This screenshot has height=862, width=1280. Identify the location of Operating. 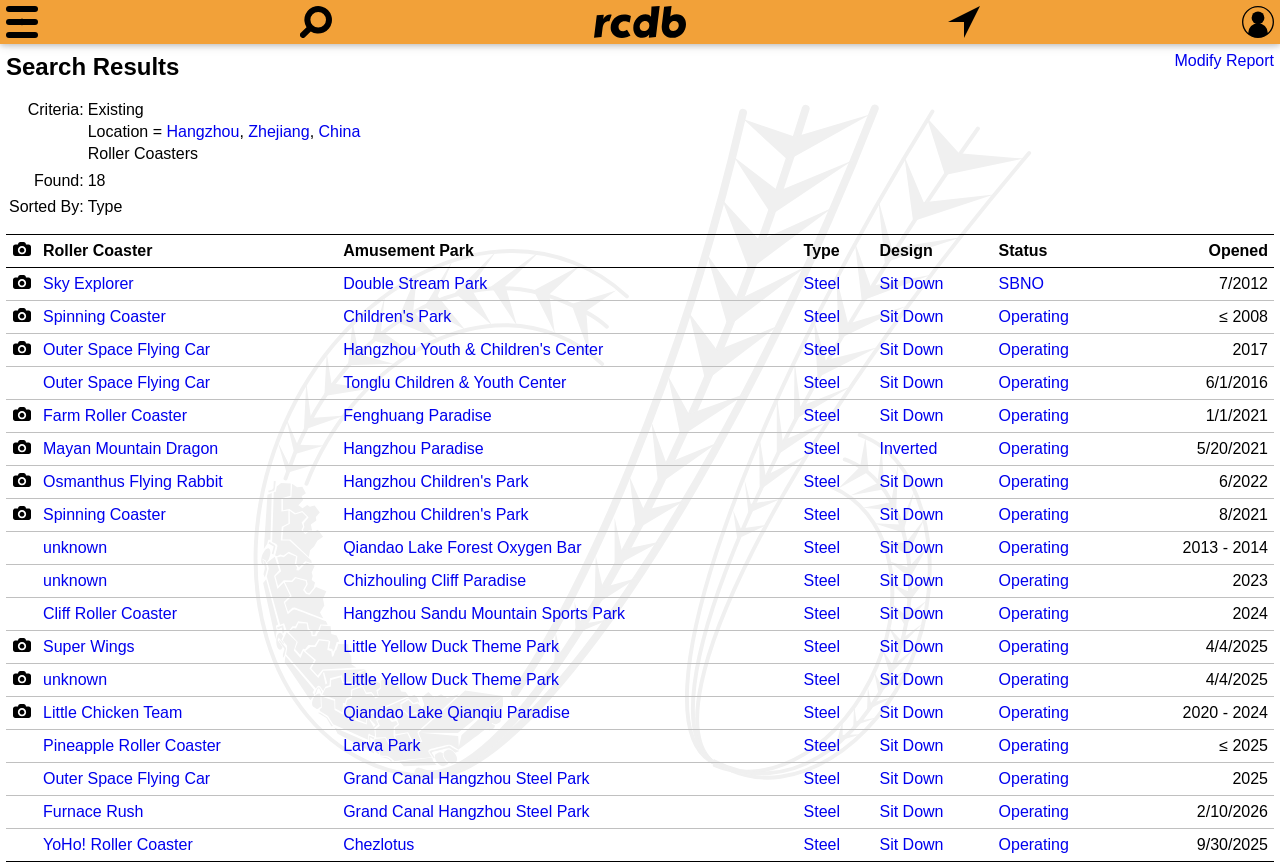
(1034, 316).